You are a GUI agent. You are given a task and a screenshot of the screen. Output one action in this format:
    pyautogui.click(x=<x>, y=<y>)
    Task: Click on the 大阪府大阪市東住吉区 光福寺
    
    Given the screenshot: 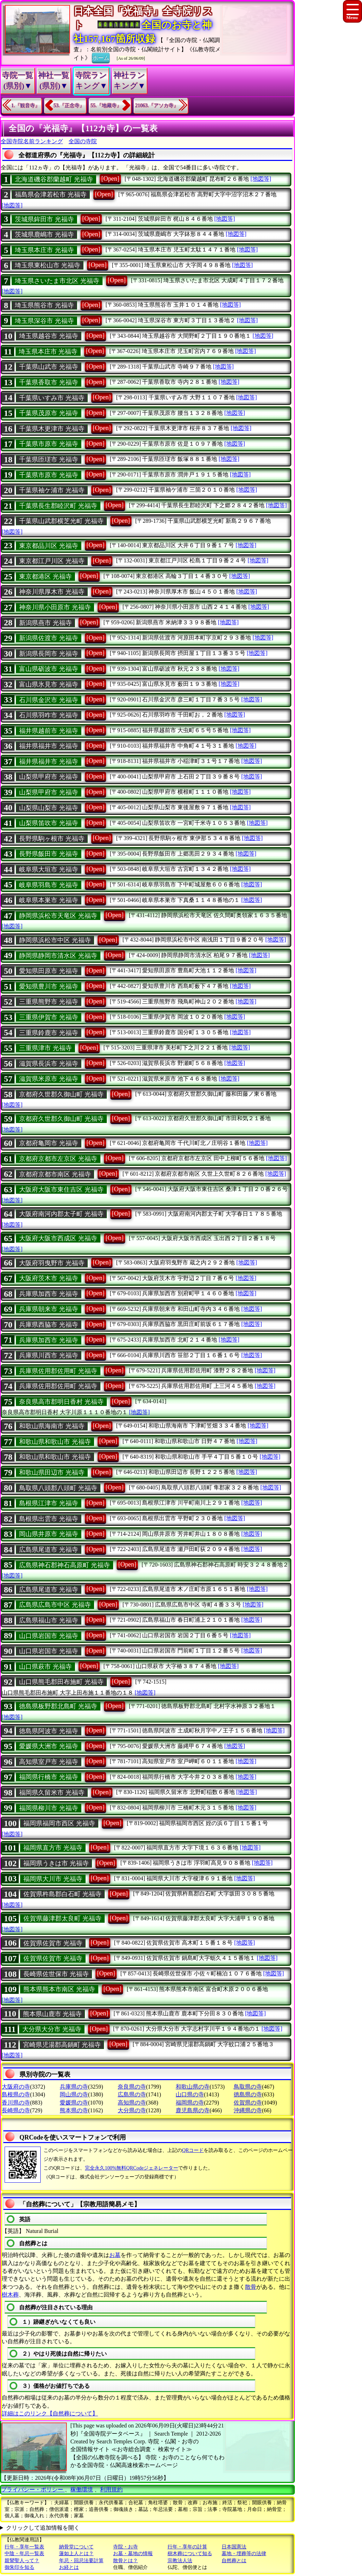 What is the action you would take?
    pyautogui.click(x=61, y=1189)
    